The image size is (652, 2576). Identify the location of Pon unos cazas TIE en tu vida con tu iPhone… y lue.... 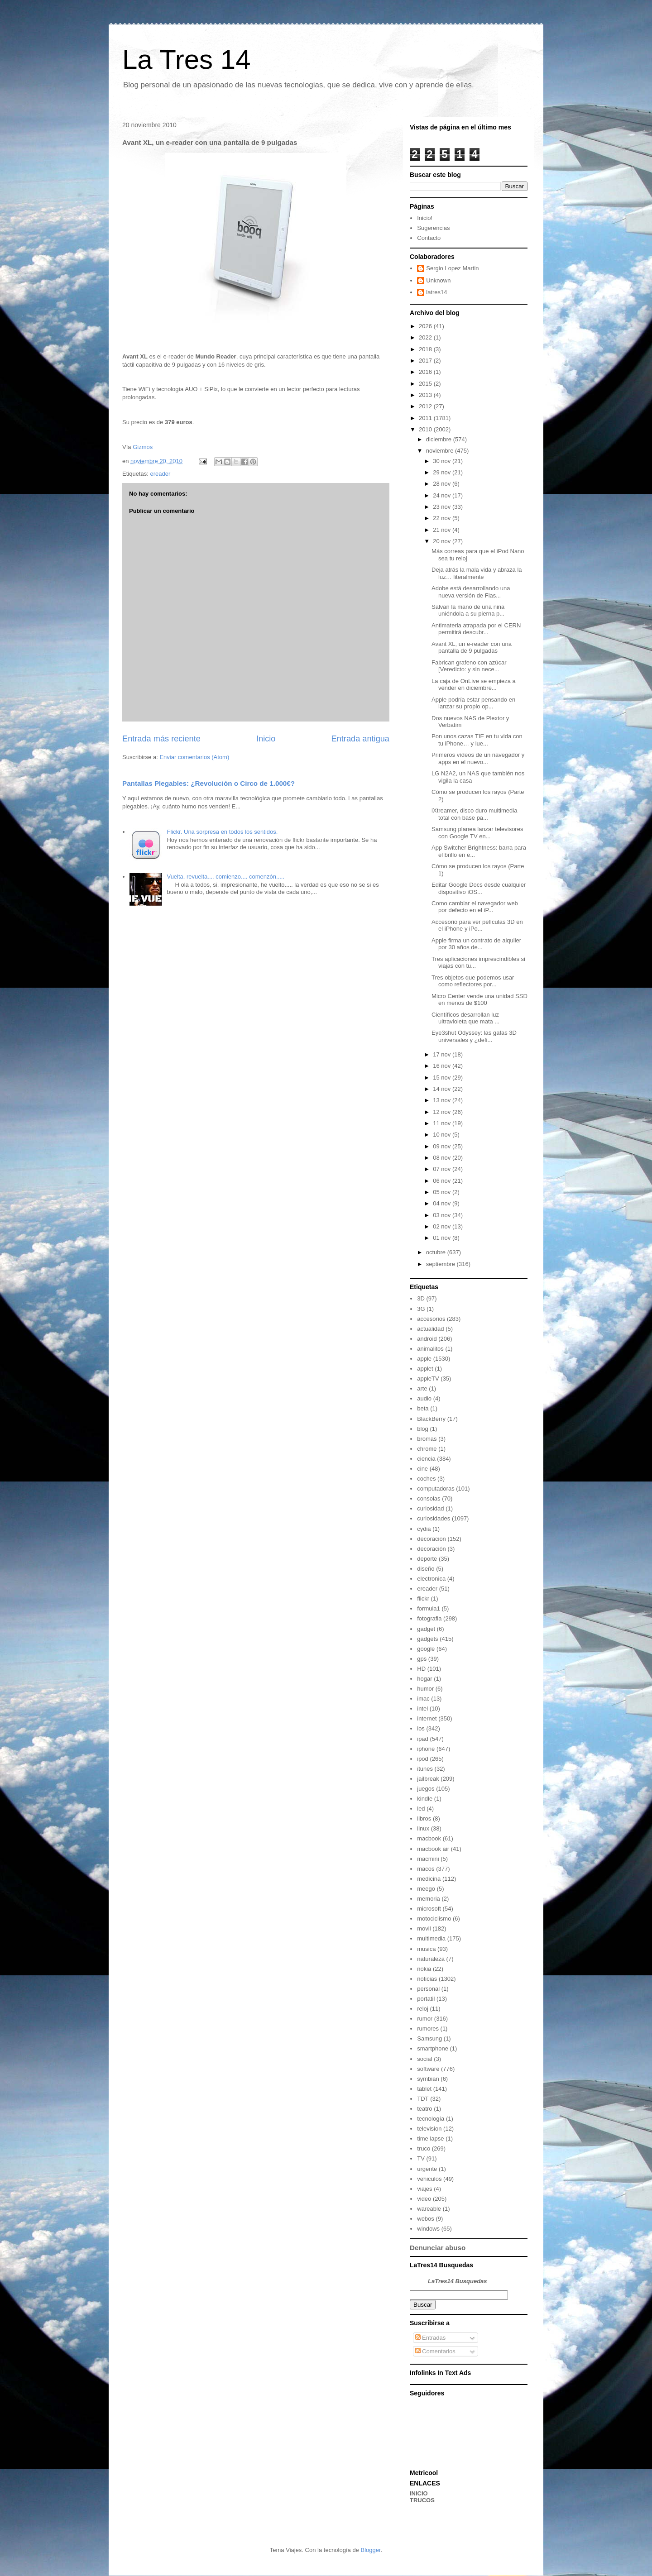
(477, 740).